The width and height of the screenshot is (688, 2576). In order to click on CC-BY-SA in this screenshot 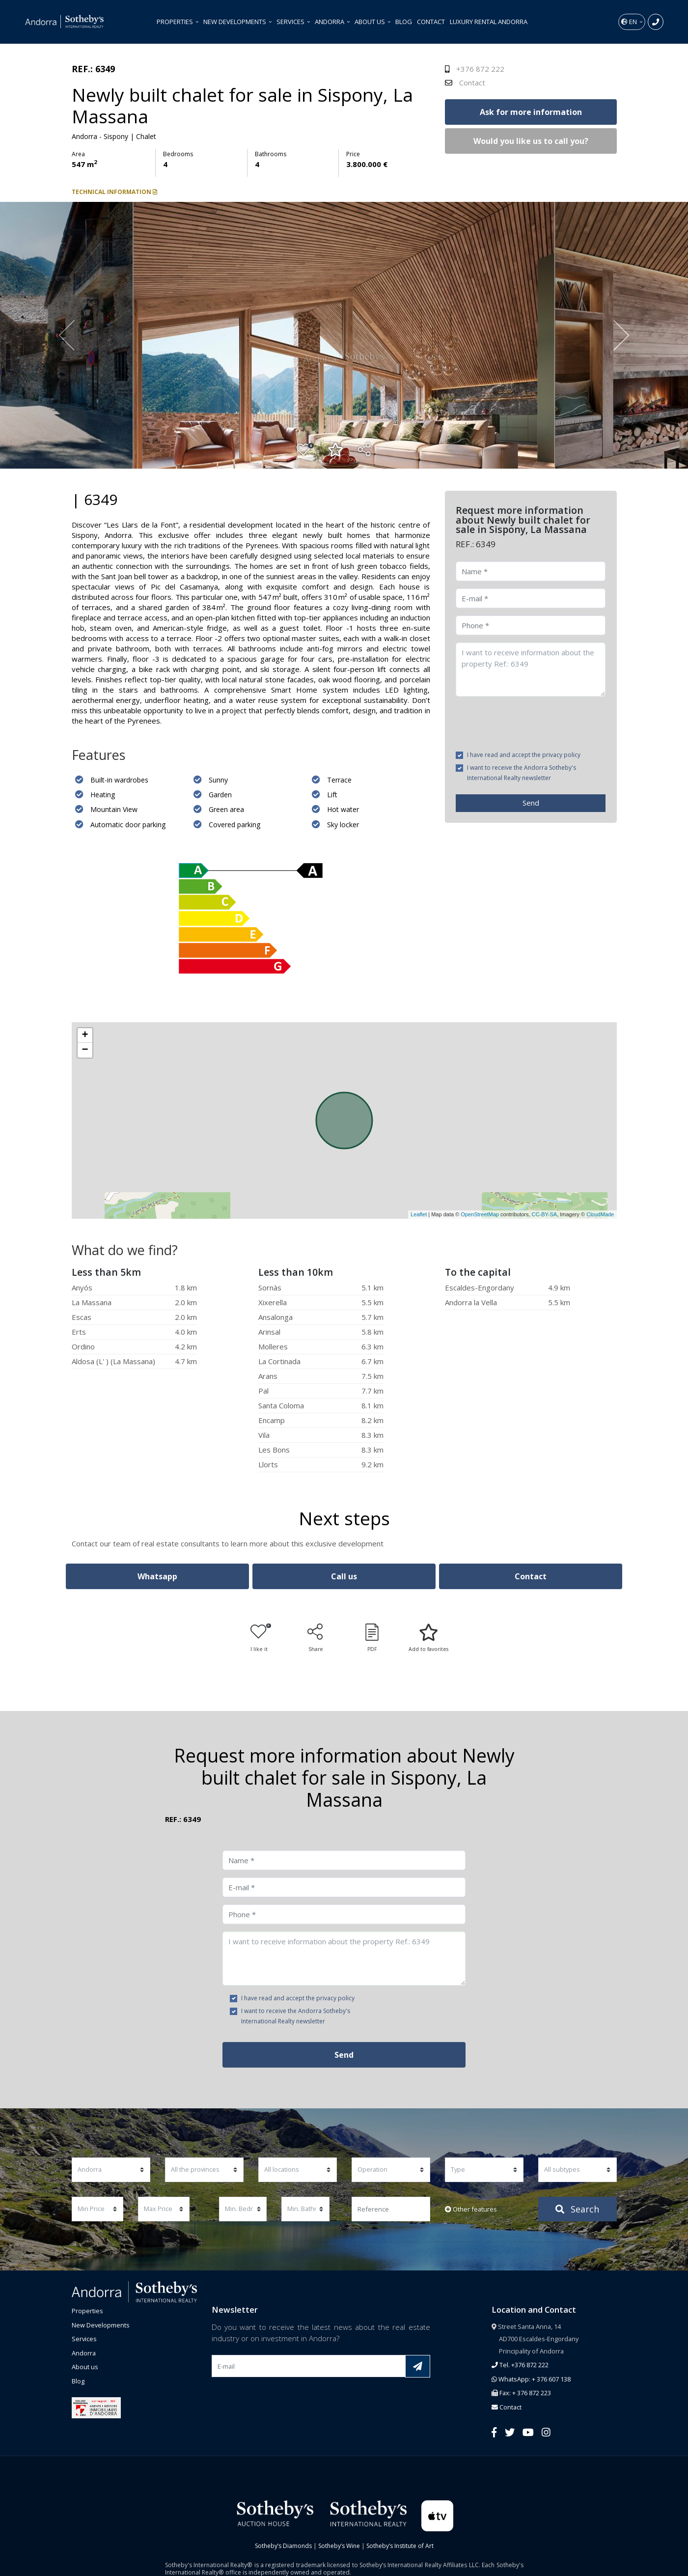, I will do `click(544, 1214)`.